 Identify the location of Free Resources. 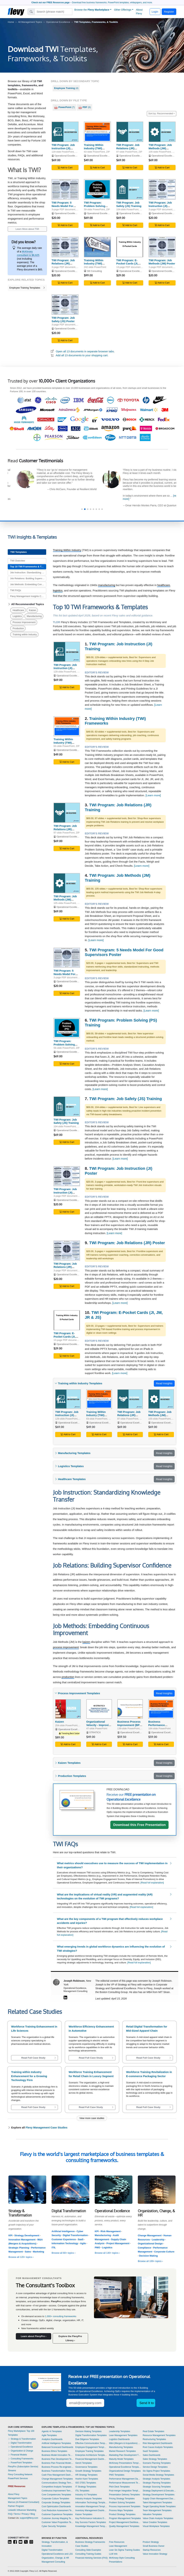
(116, 2542).